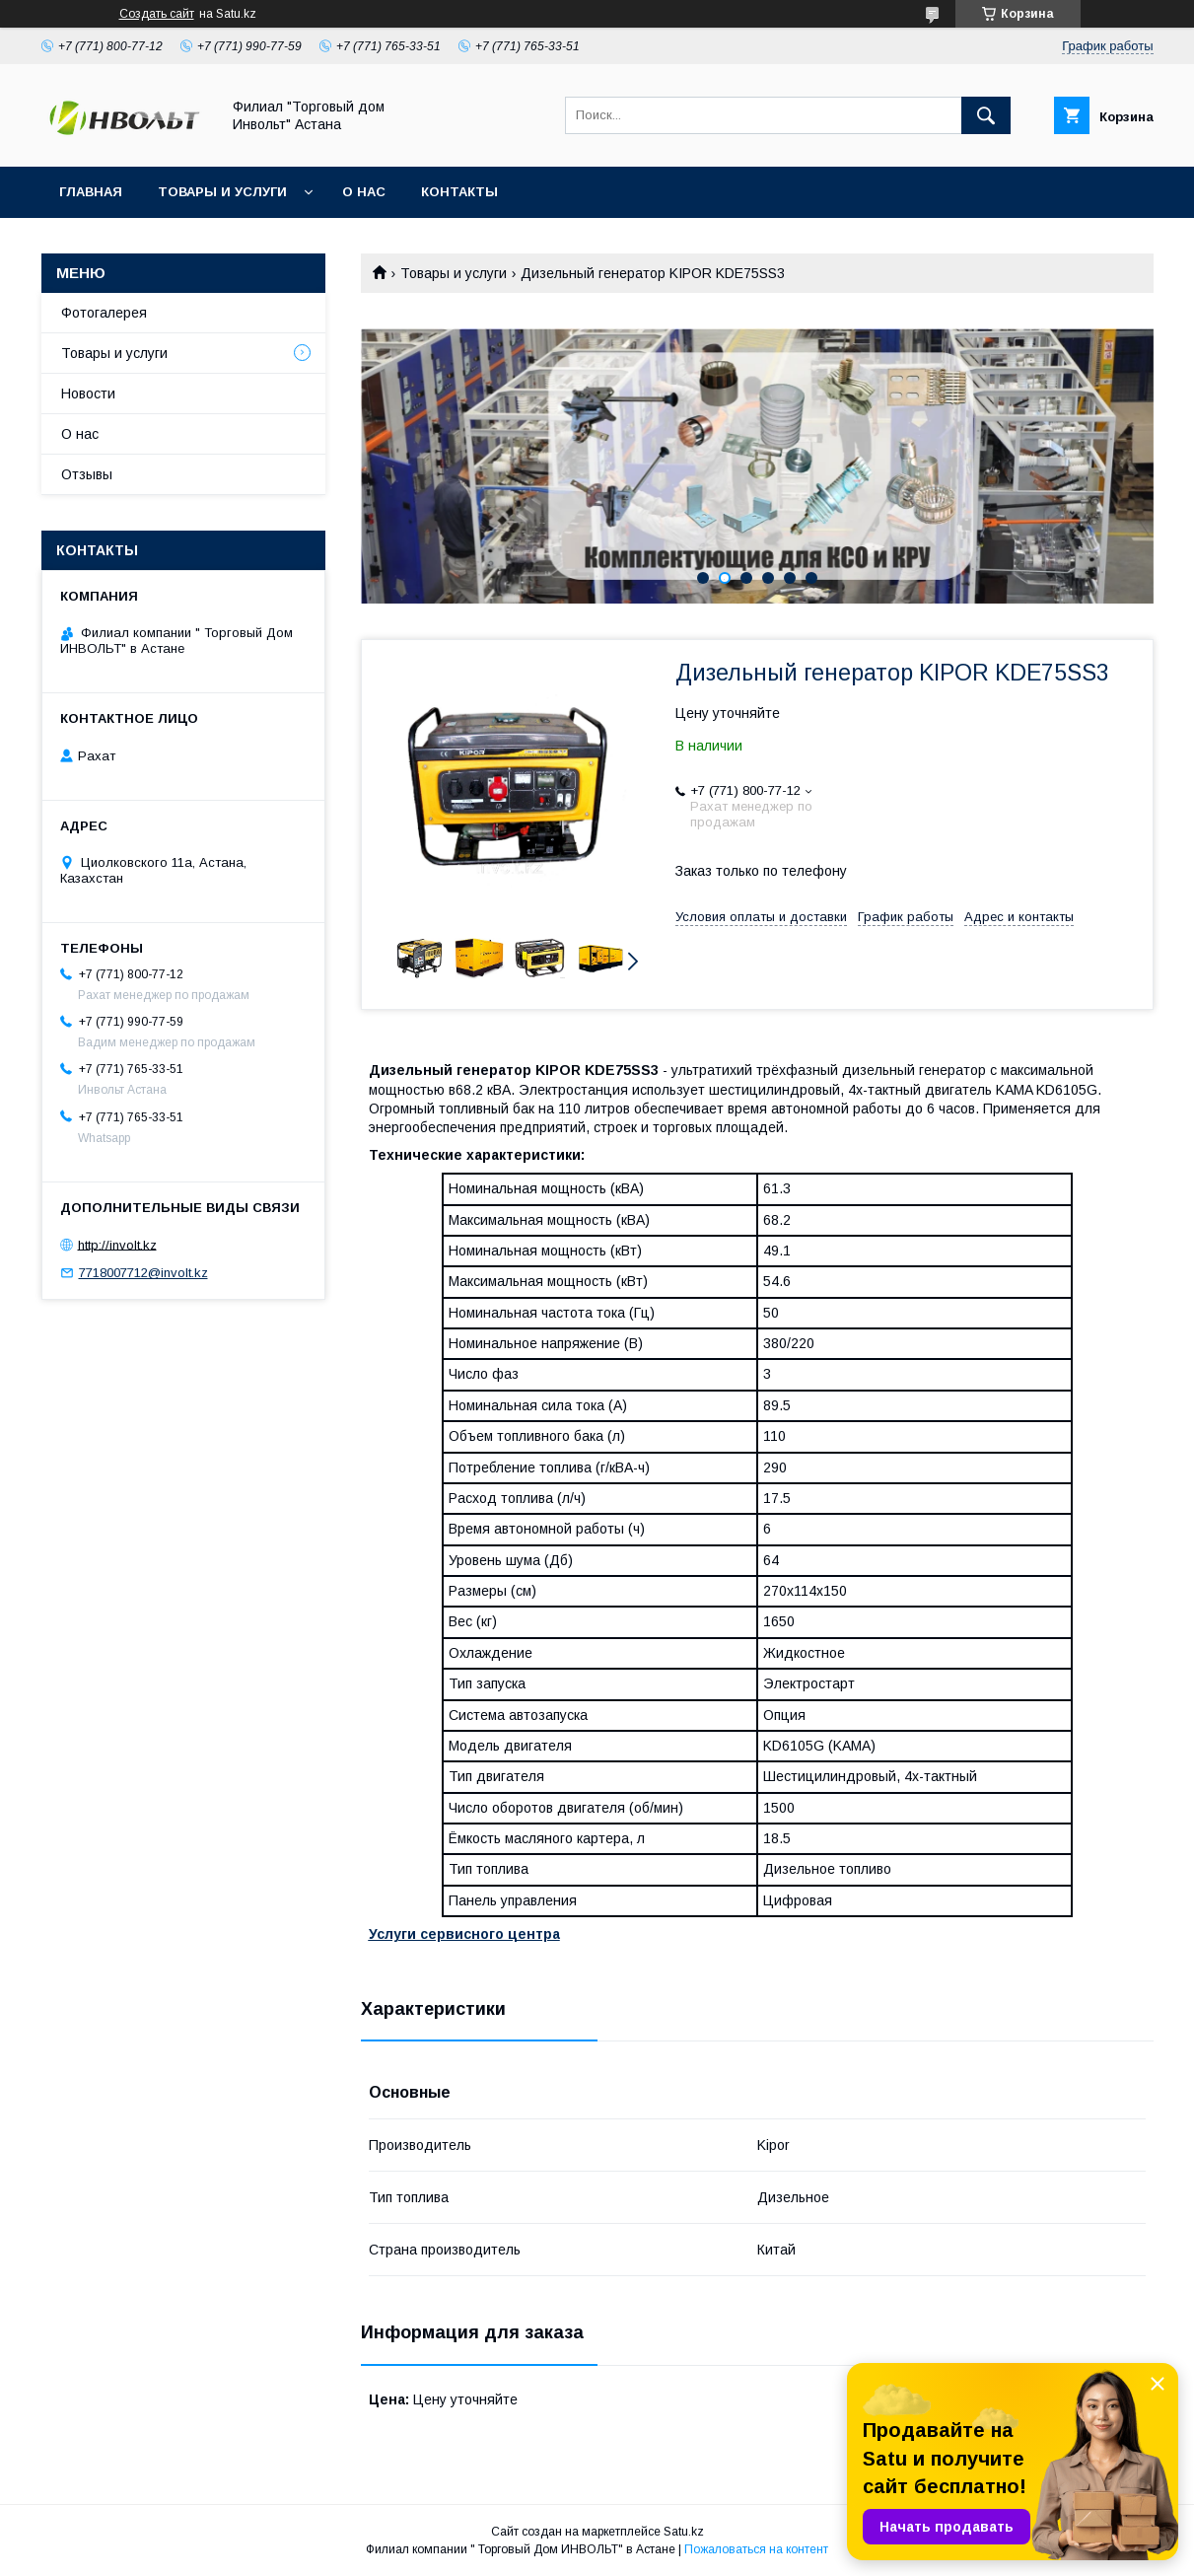 The width and height of the screenshot is (1194, 2576). What do you see at coordinates (459, 191) in the screenshot?
I see `Контакты` at bounding box center [459, 191].